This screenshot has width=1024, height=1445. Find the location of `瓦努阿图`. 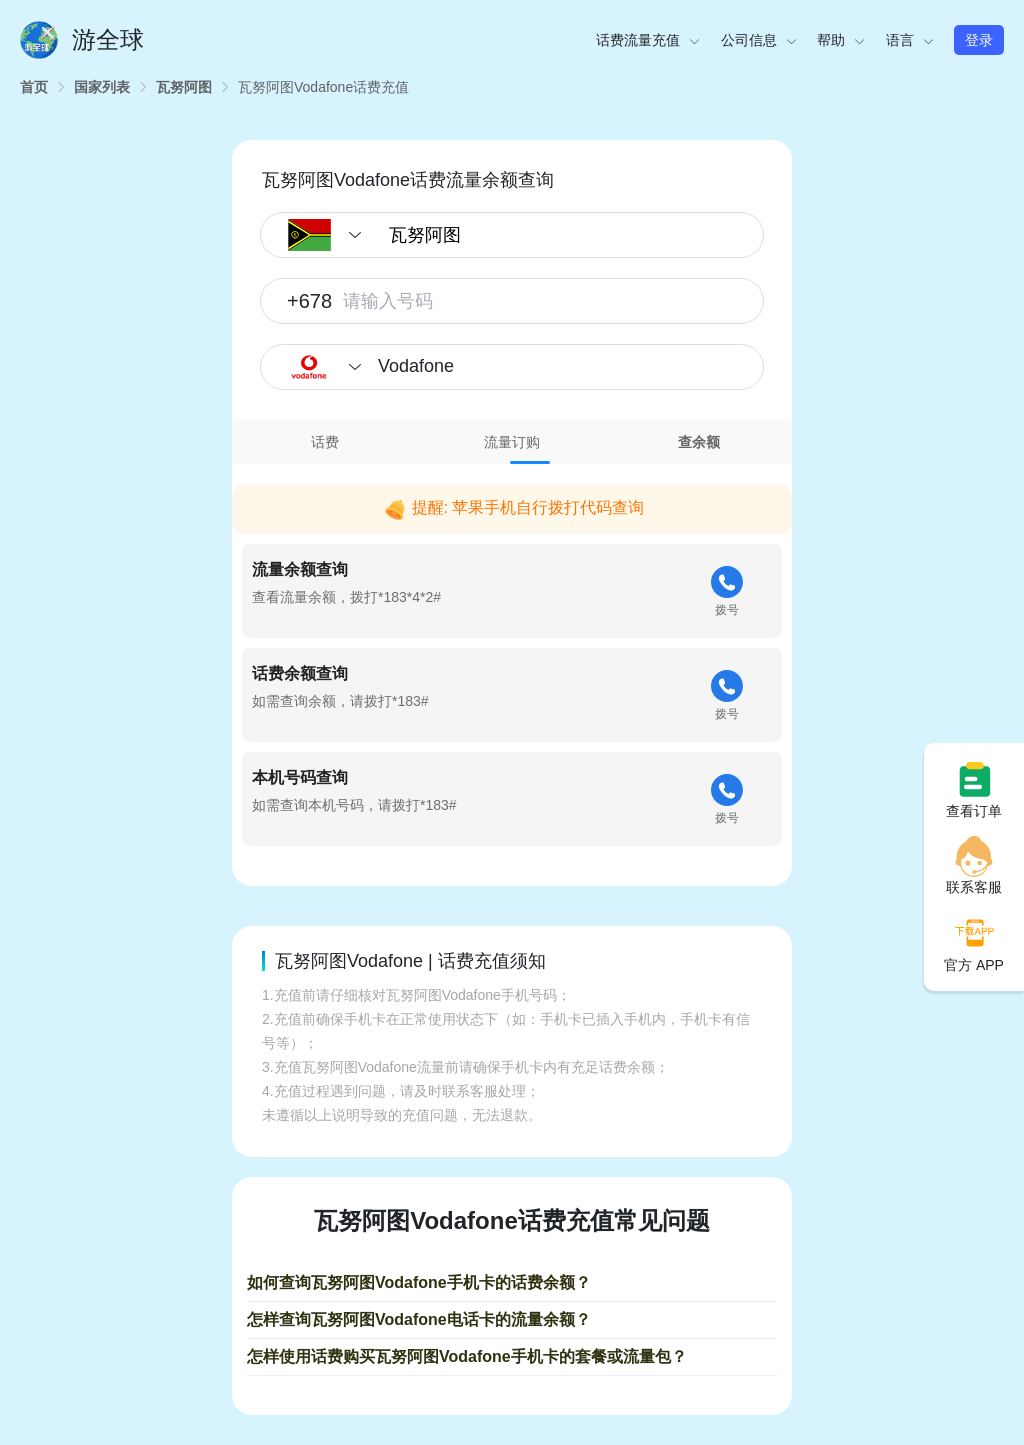

瓦努阿图 is located at coordinates (184, 87).